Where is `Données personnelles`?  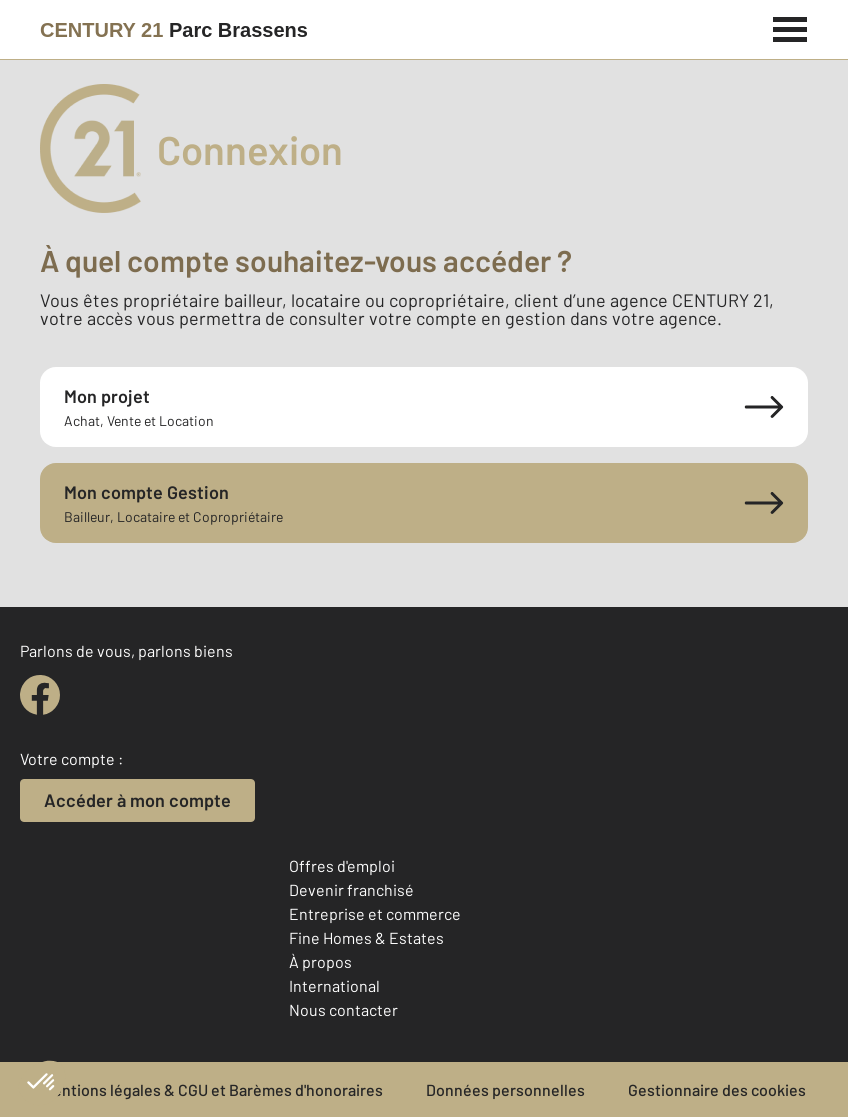
Données personnelles is located at coordinates (505, 1089).